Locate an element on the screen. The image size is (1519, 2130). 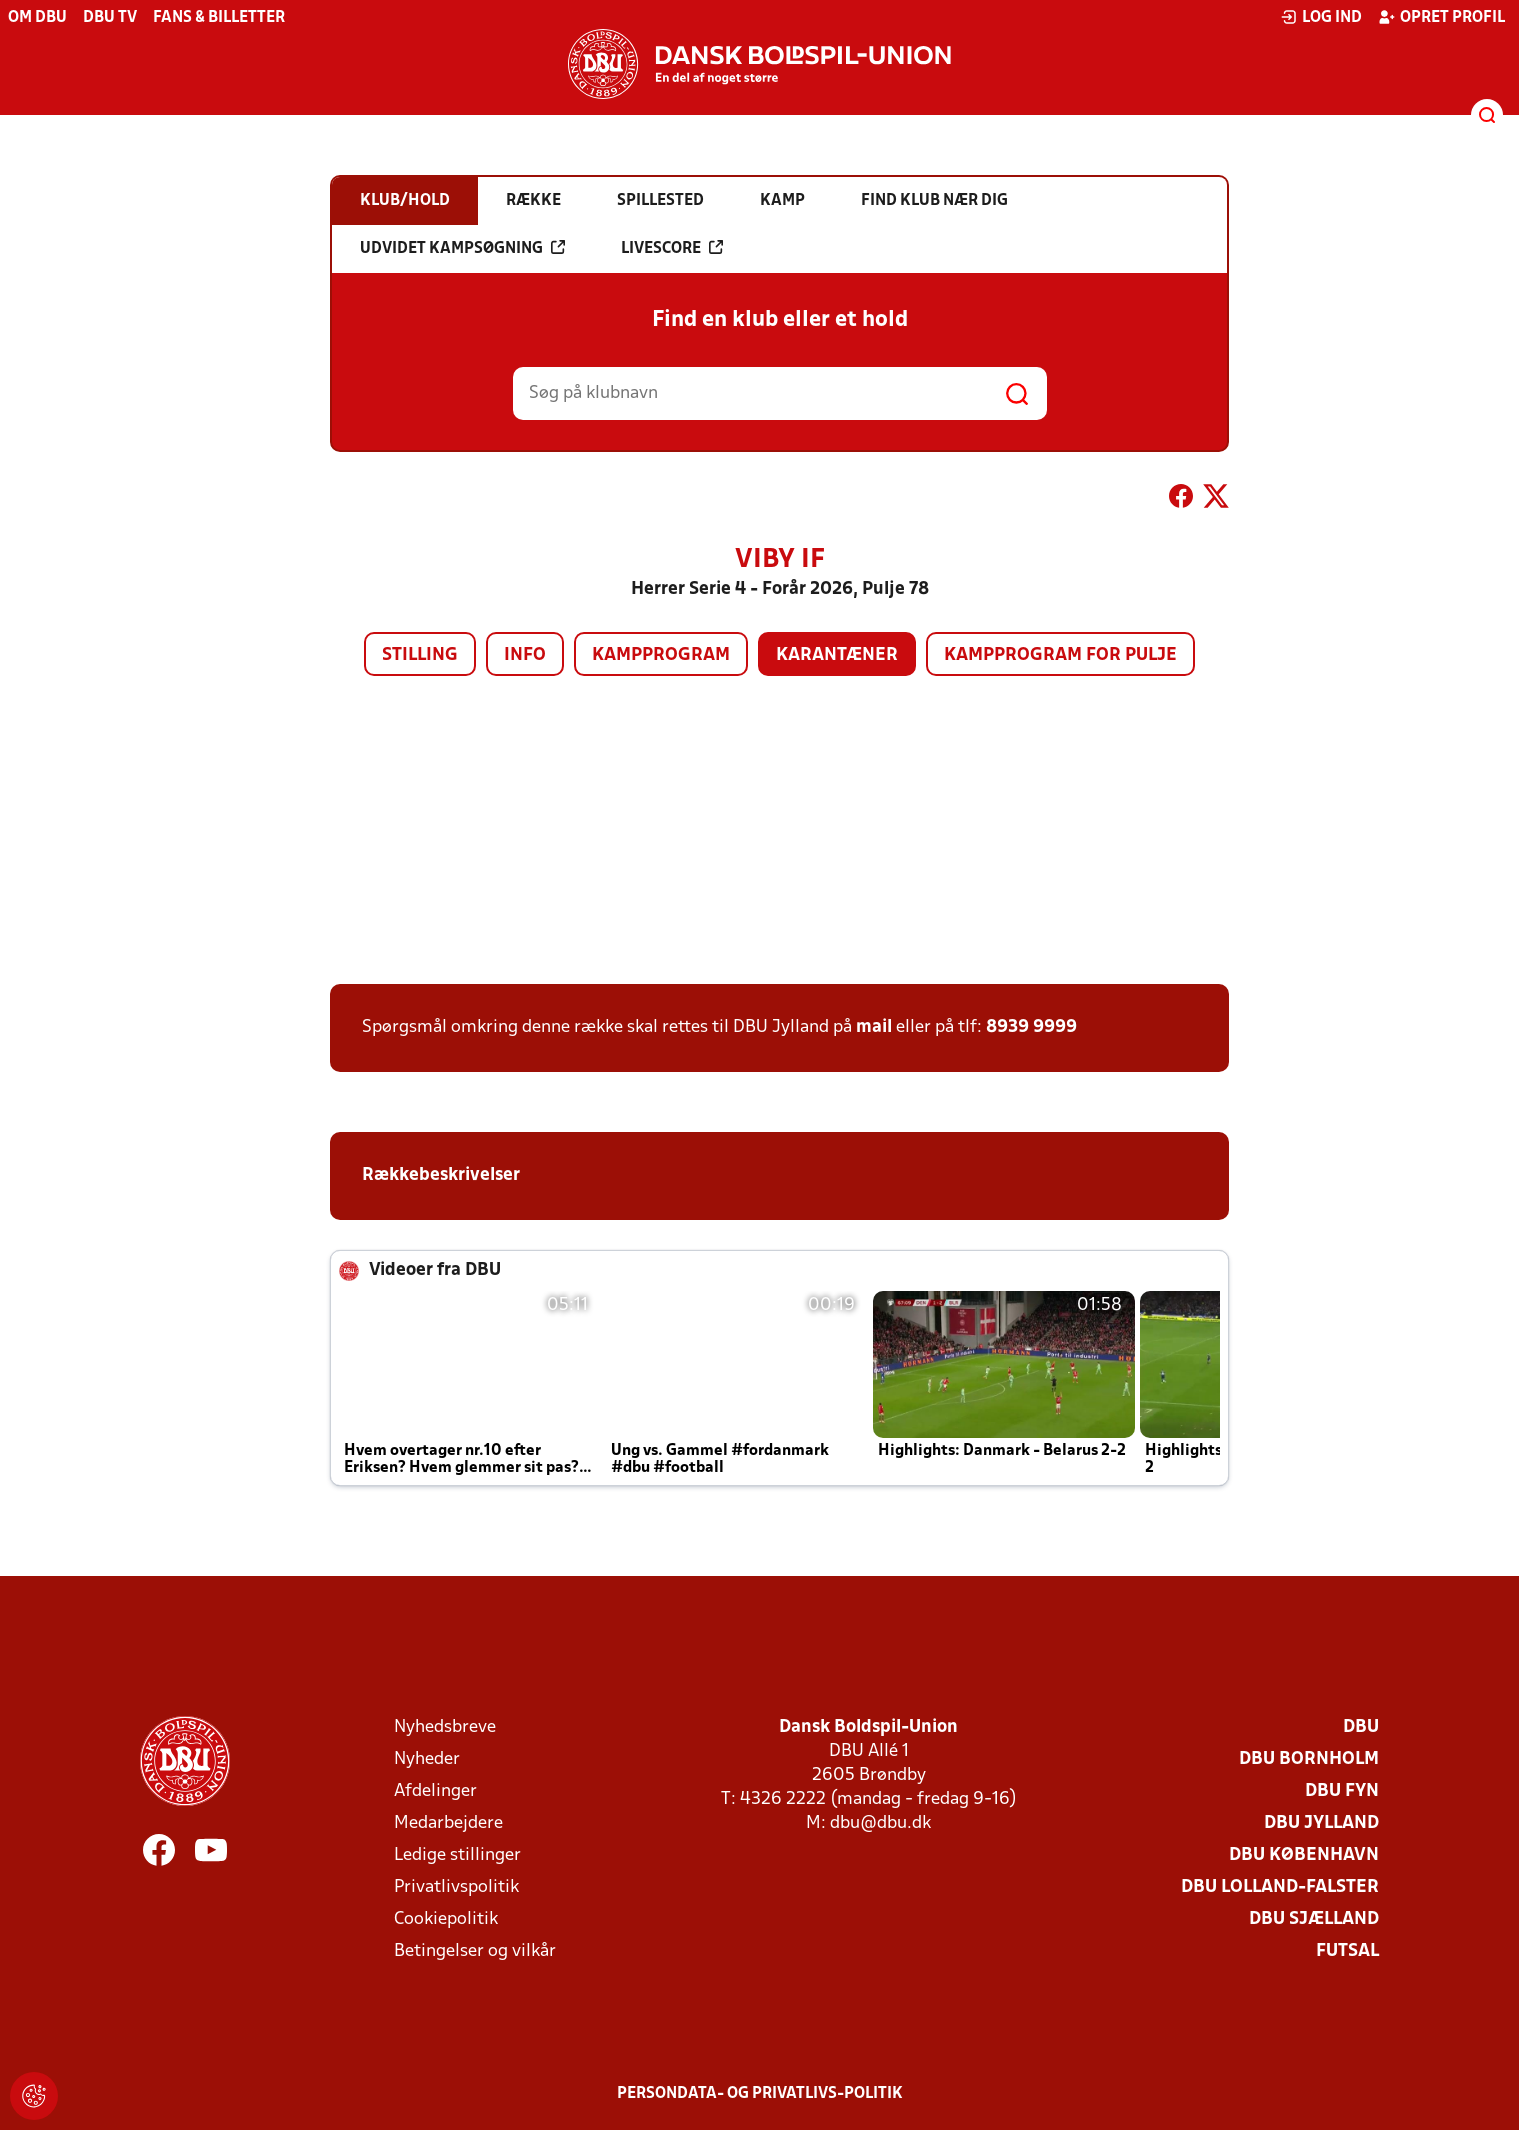
Stilling is located at coordinates (420, 655).